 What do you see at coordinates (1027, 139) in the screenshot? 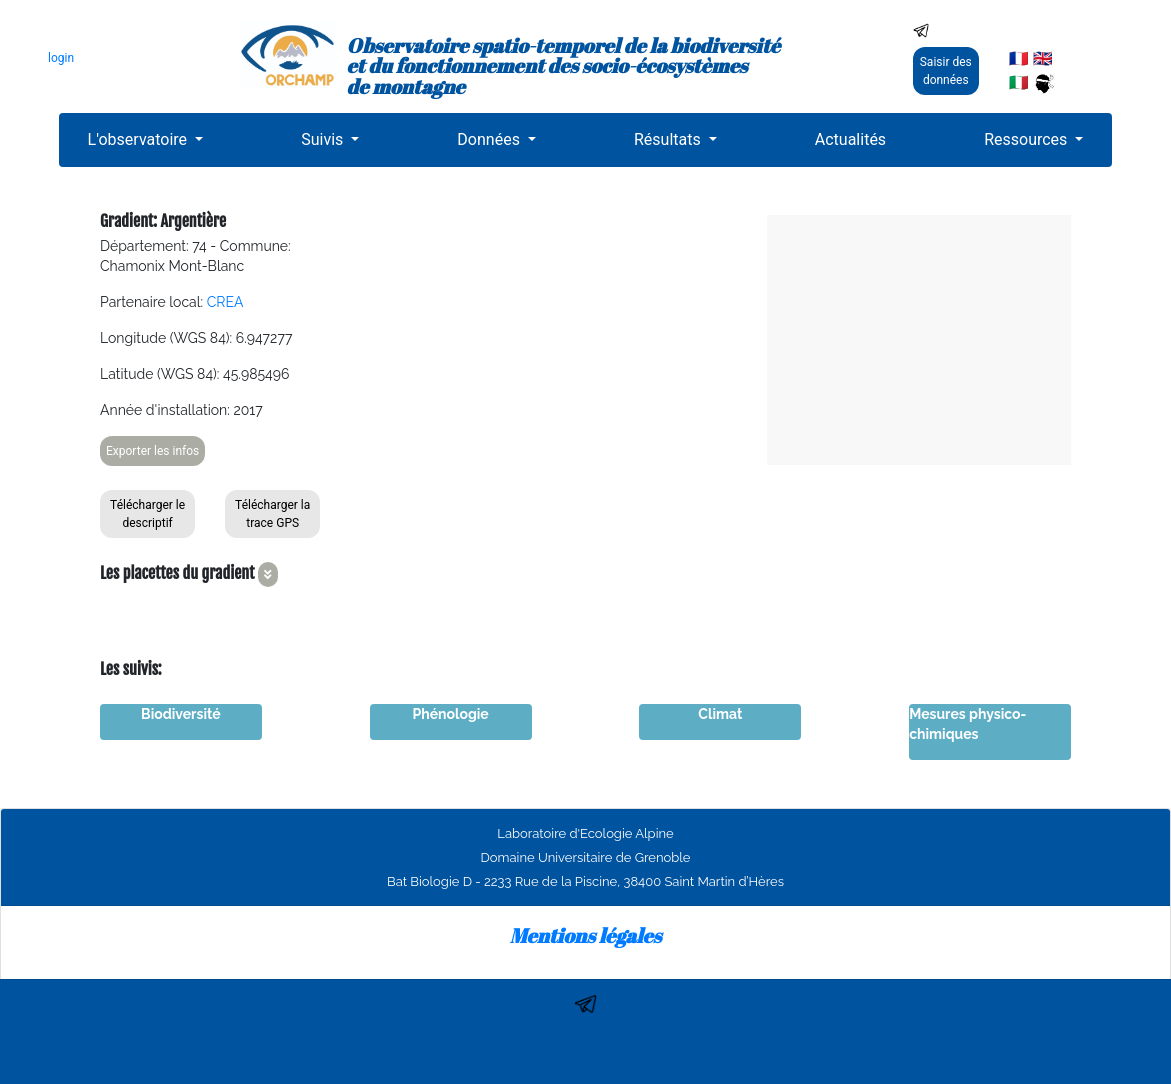
I see `Ressources` at bounding box center [1027, 139].